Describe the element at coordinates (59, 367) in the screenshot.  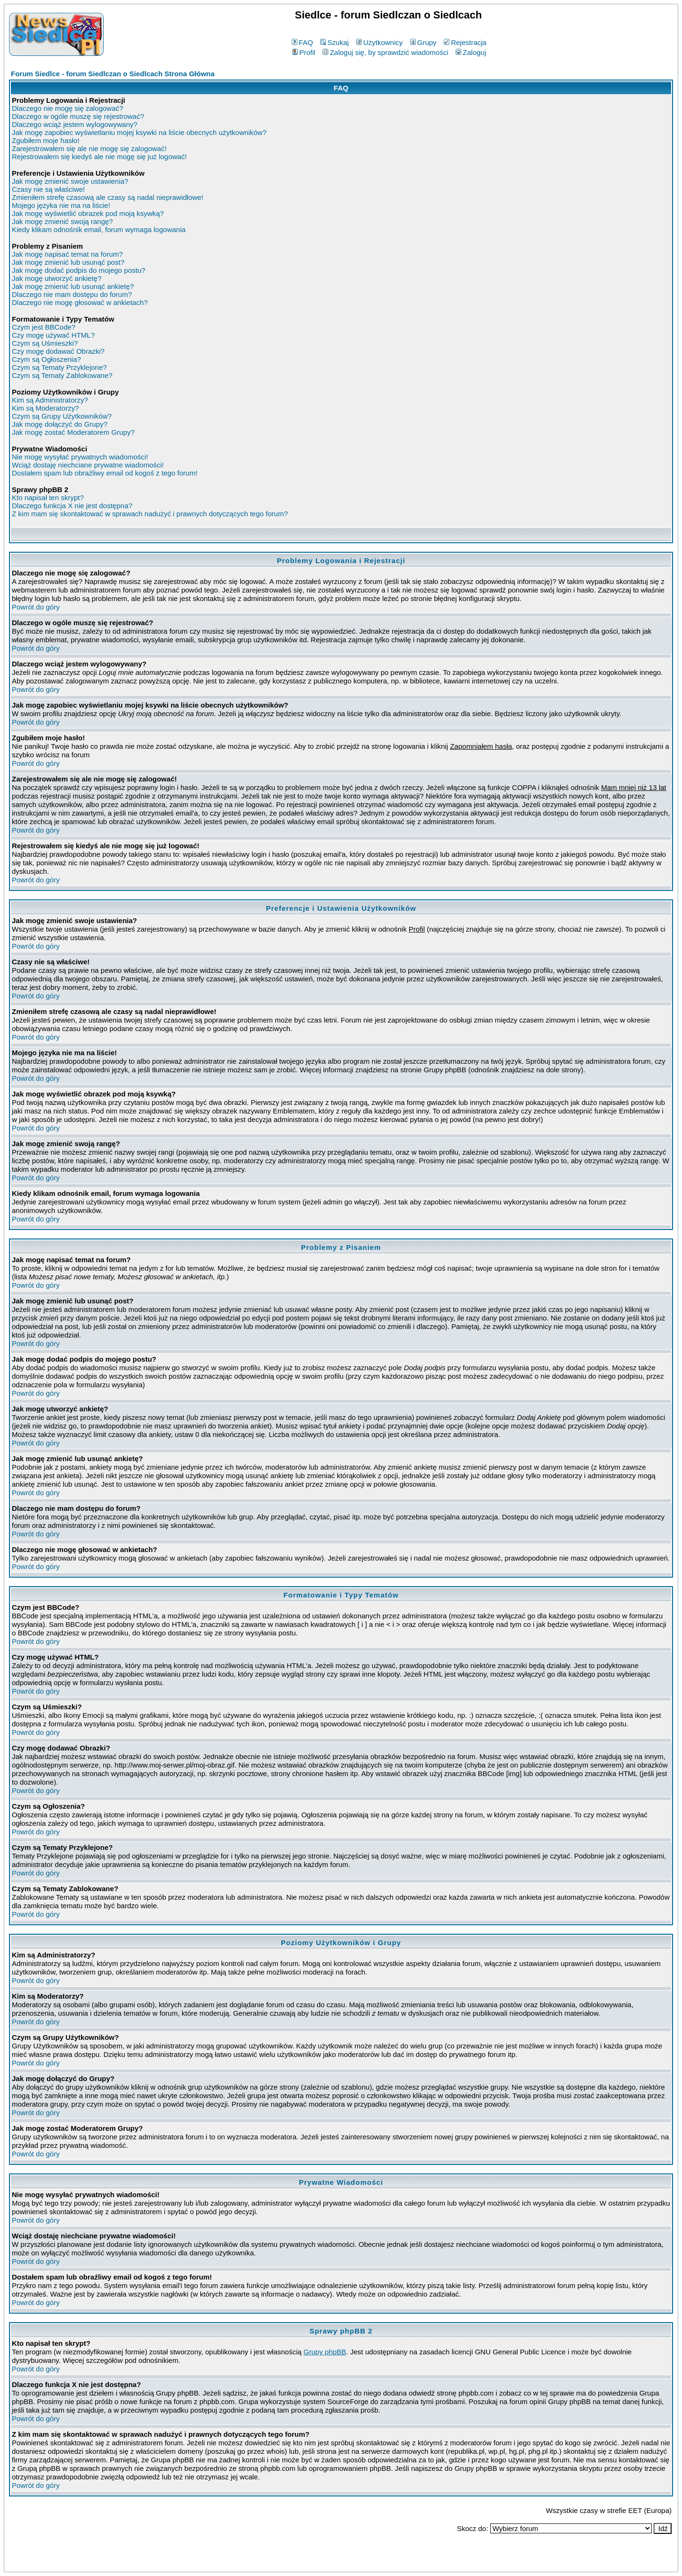
I see `Czym są Tematy Przyklejone?` at that location.